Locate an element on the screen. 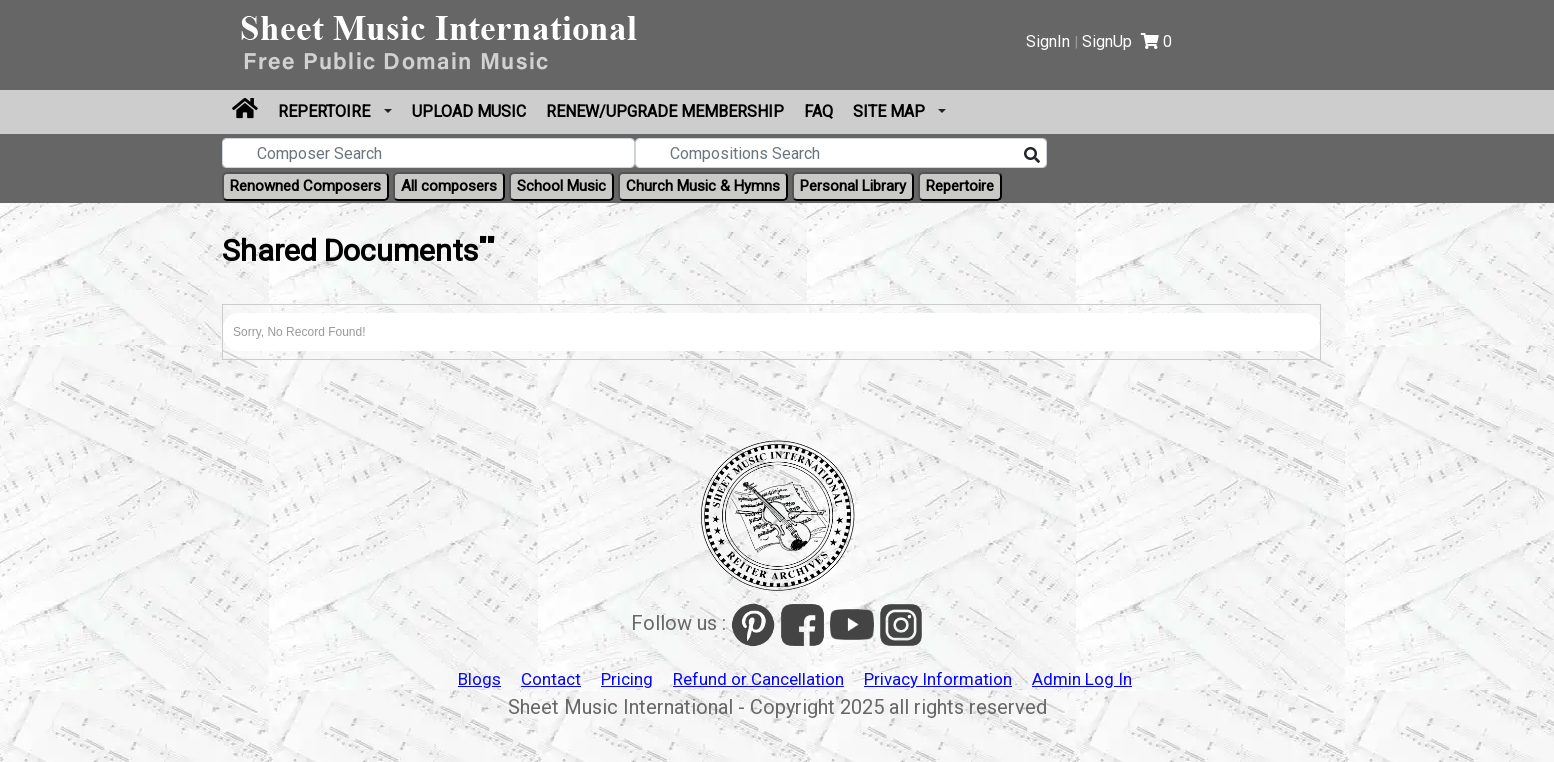  Repertoire is located at coordinates (326, 111).